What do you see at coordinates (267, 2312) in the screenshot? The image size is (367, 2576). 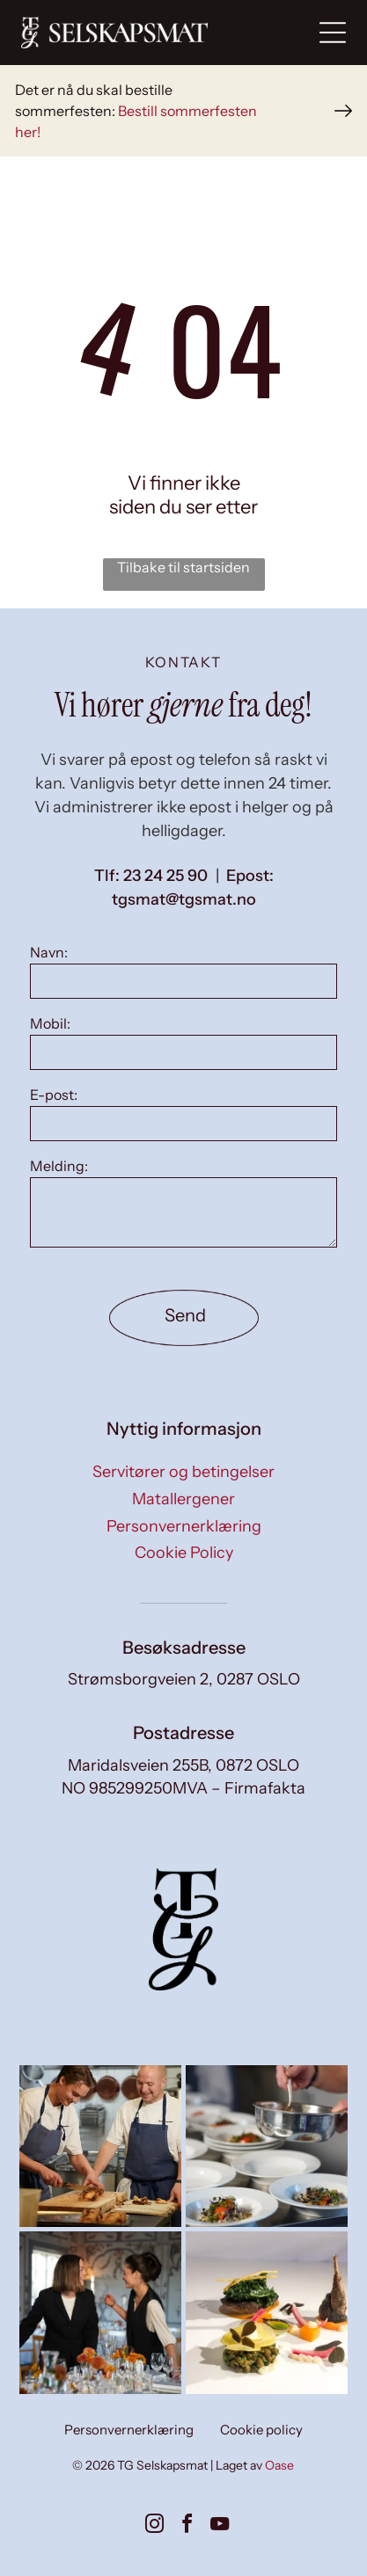 I see `[Små forretter på tallerkener, kunstferdig arrangert på en hvit overflate, med diverse fargerike ingredienser.]` at bounding box center [267, 2312].